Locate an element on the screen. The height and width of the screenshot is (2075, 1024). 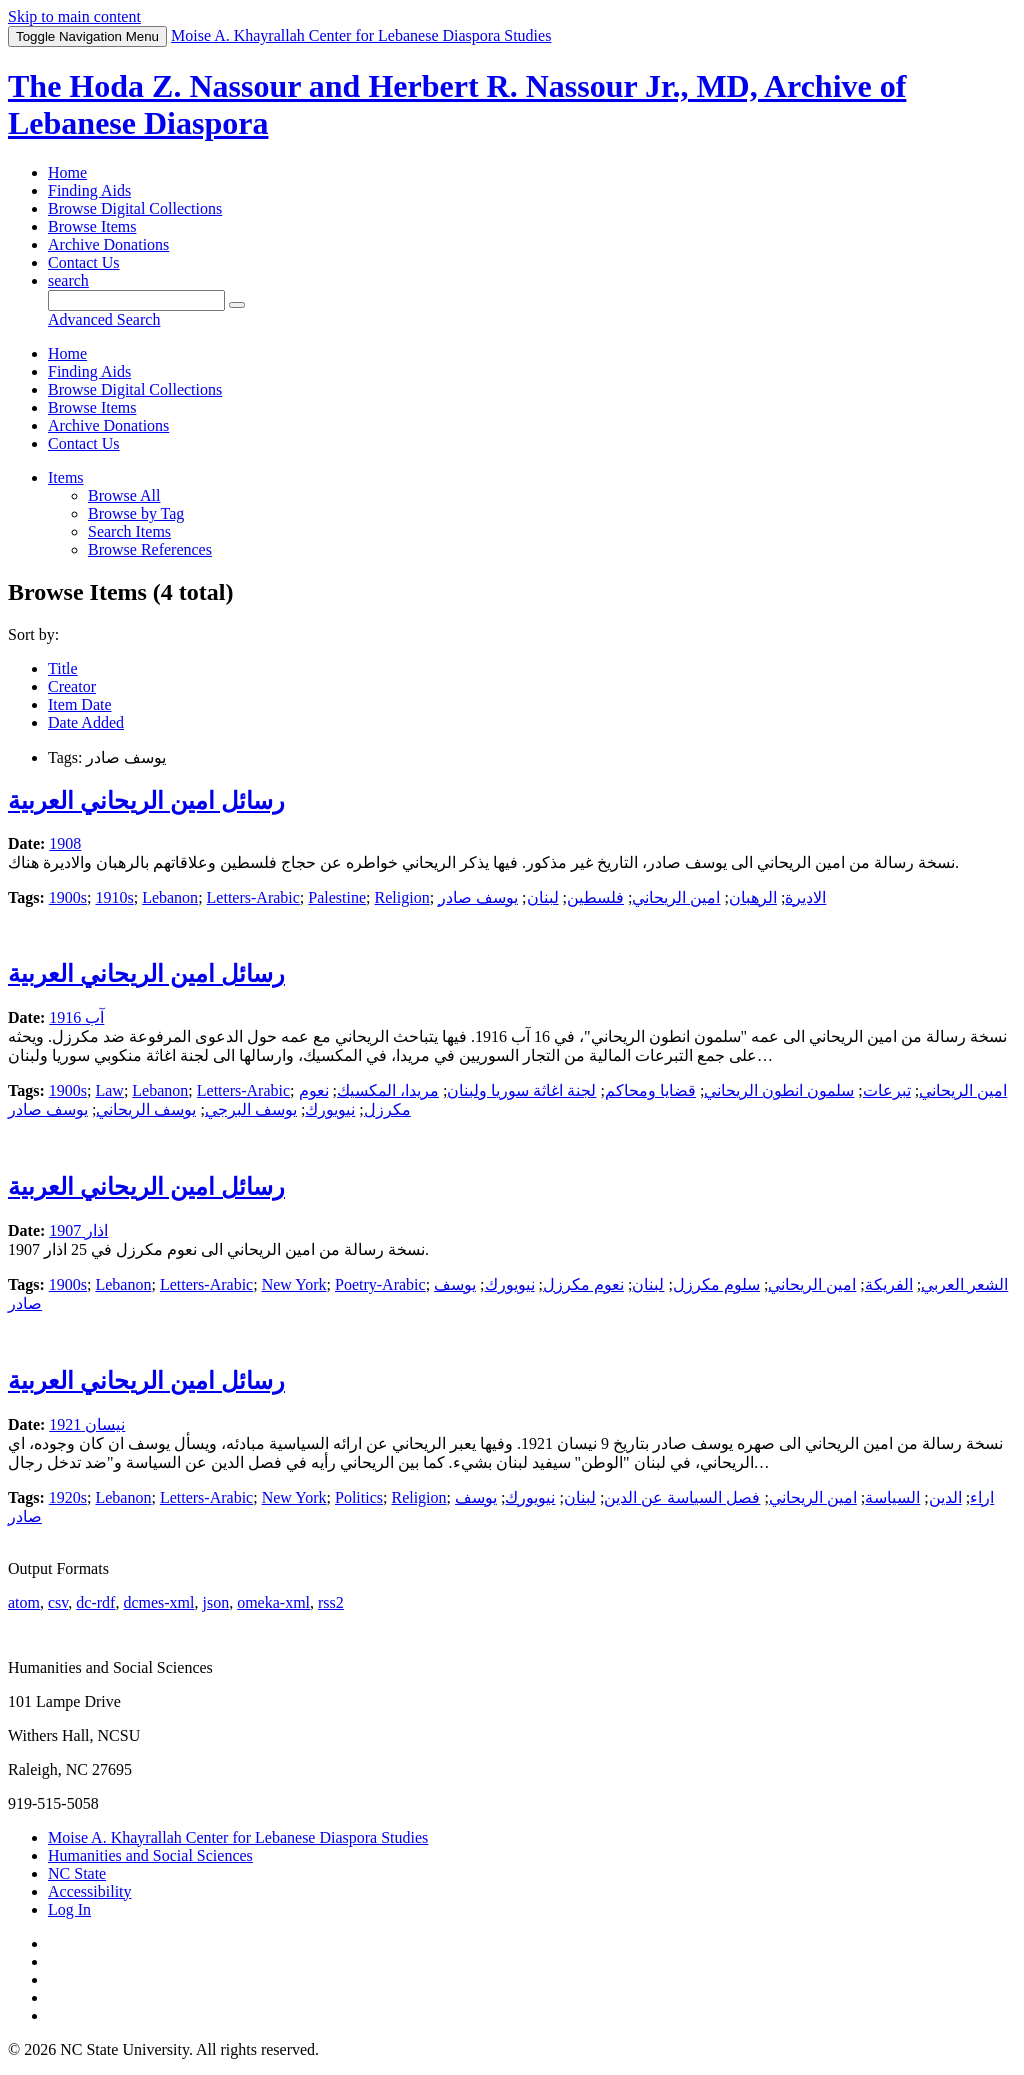
Search Items is located at coordinates (129, 531).